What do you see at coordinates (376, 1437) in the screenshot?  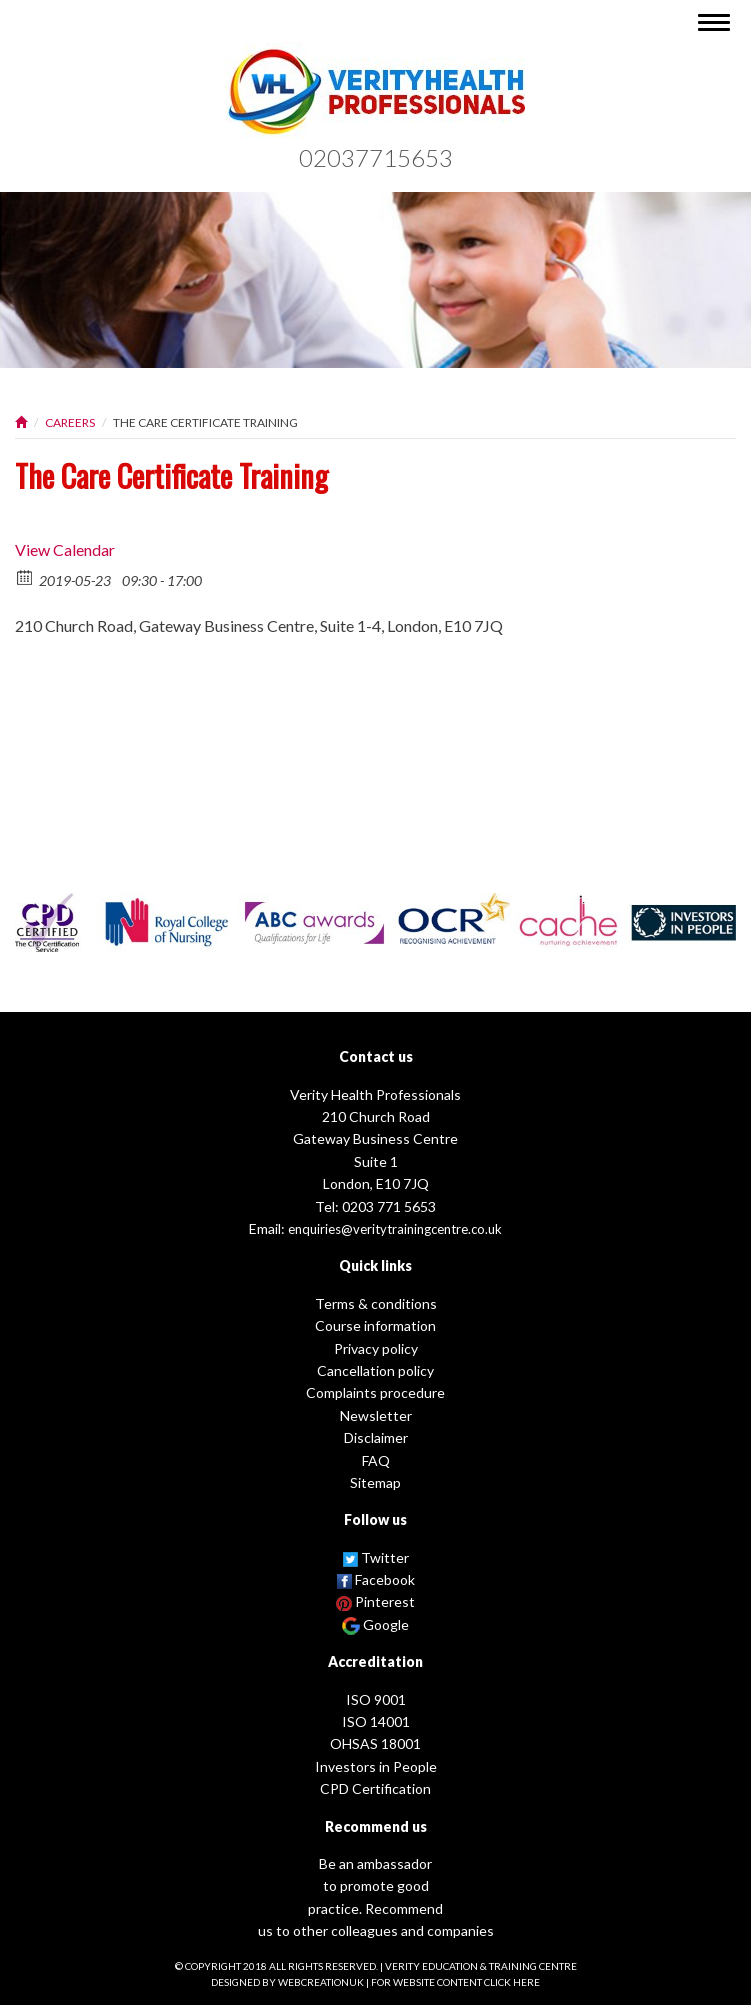 I see `Disclaimer` at bounding box center [376, 1437].